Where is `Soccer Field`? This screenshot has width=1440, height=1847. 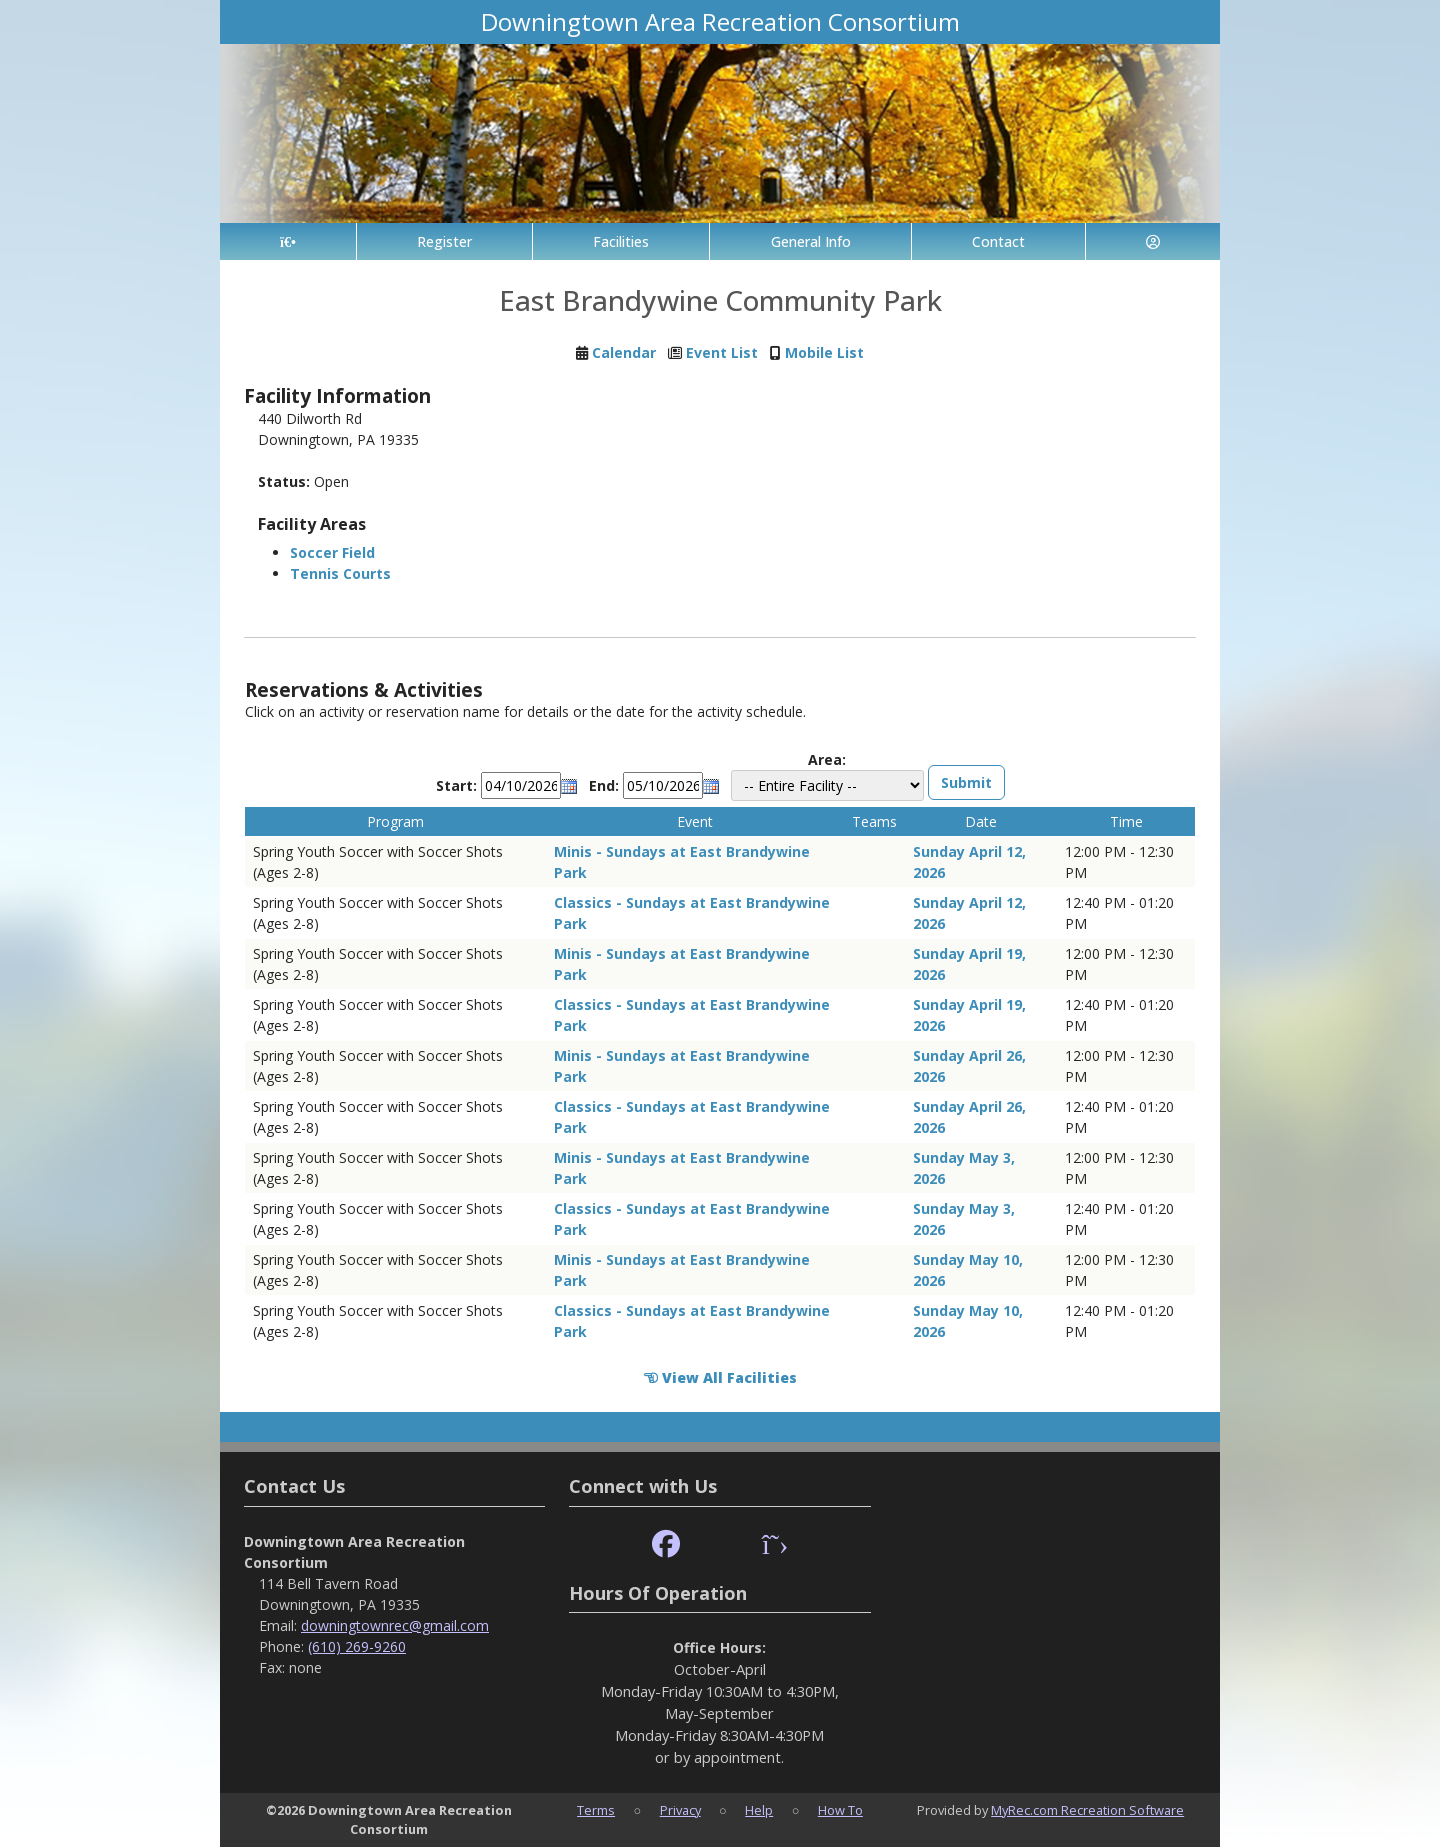 Soccer Field is located at coordinates (332, 552).